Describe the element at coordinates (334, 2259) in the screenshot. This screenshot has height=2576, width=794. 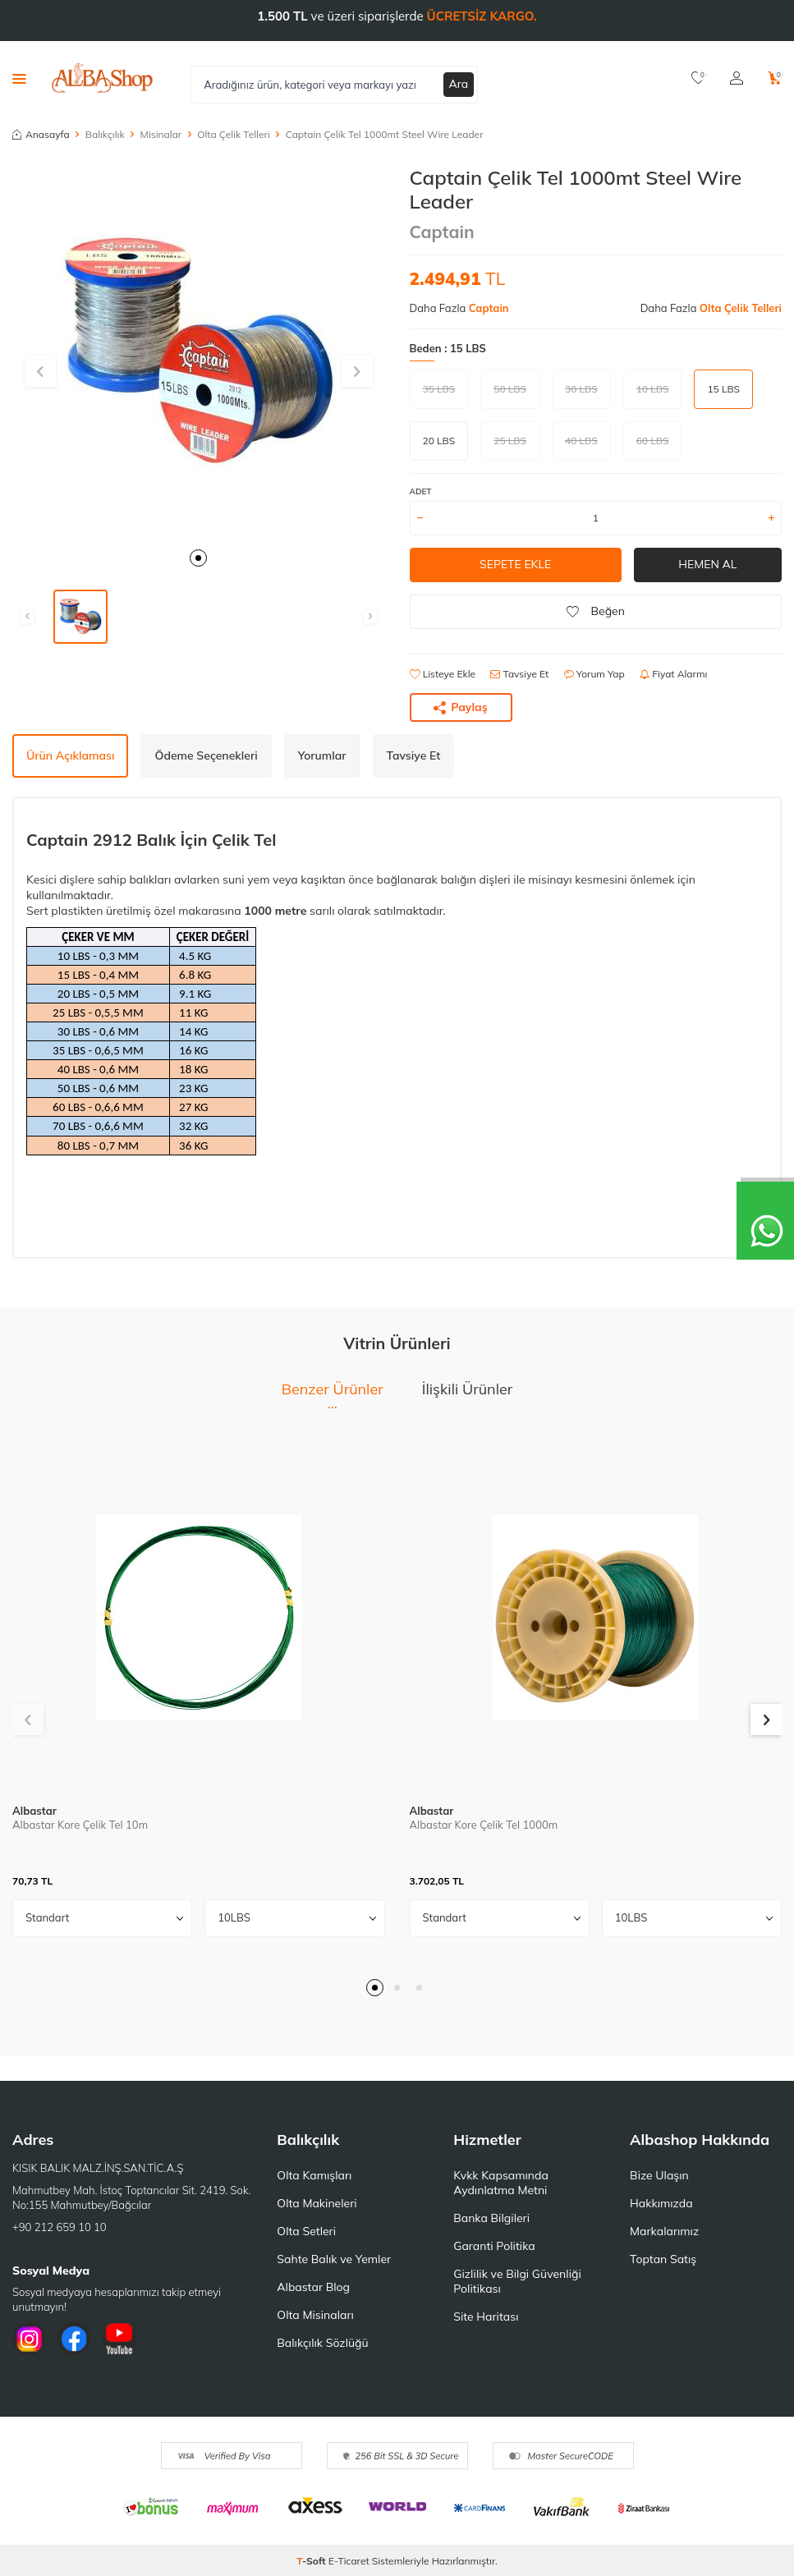
I see `Sahte Balık ve Yemler` at that location.